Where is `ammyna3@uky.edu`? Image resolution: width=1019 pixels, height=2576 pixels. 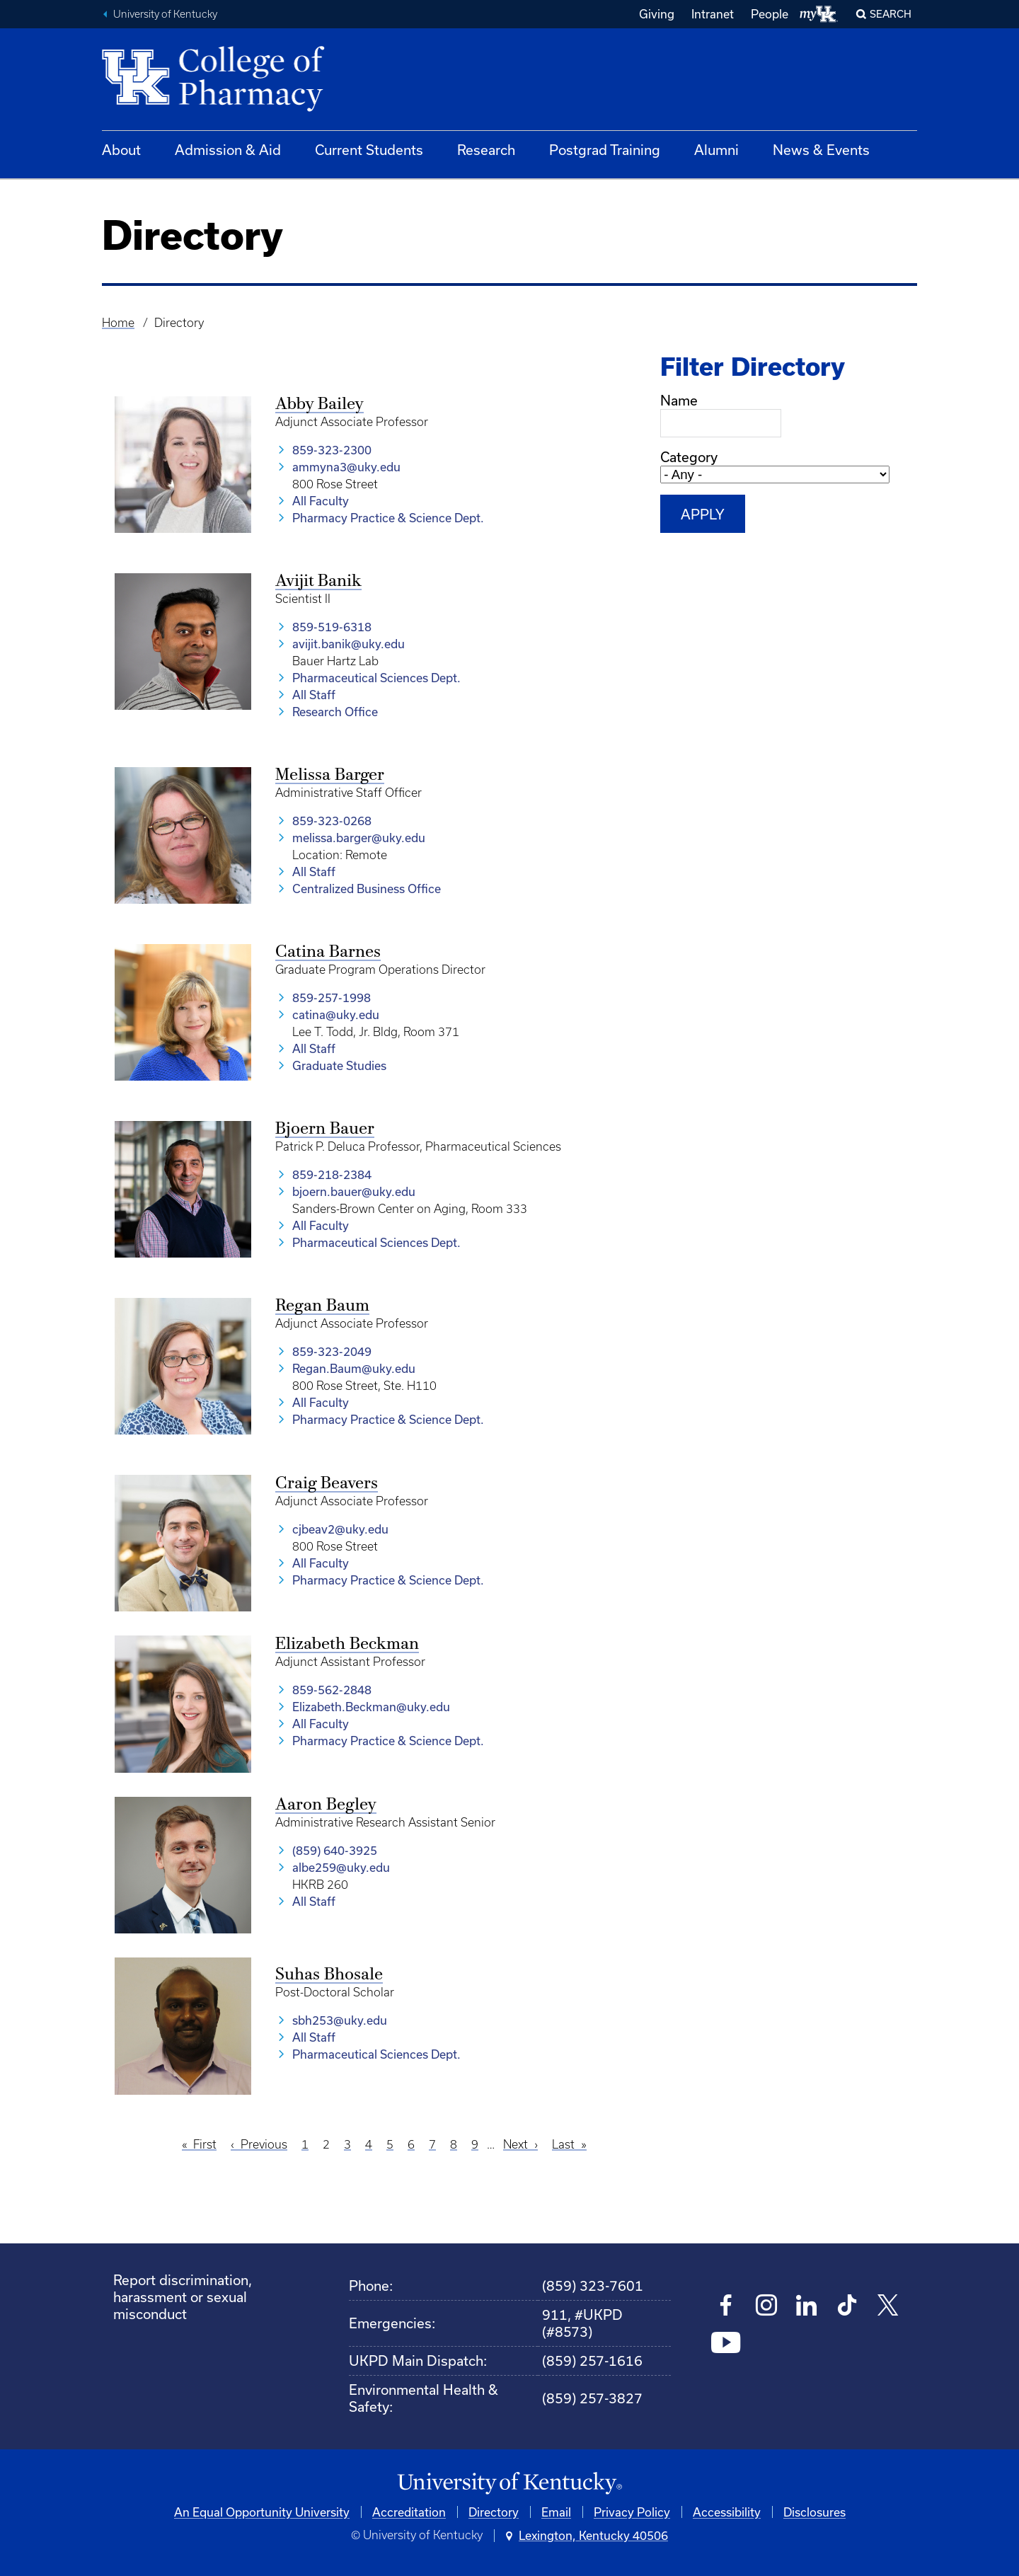 ammyna3@uky.edu is located at coordinates (346, 466).